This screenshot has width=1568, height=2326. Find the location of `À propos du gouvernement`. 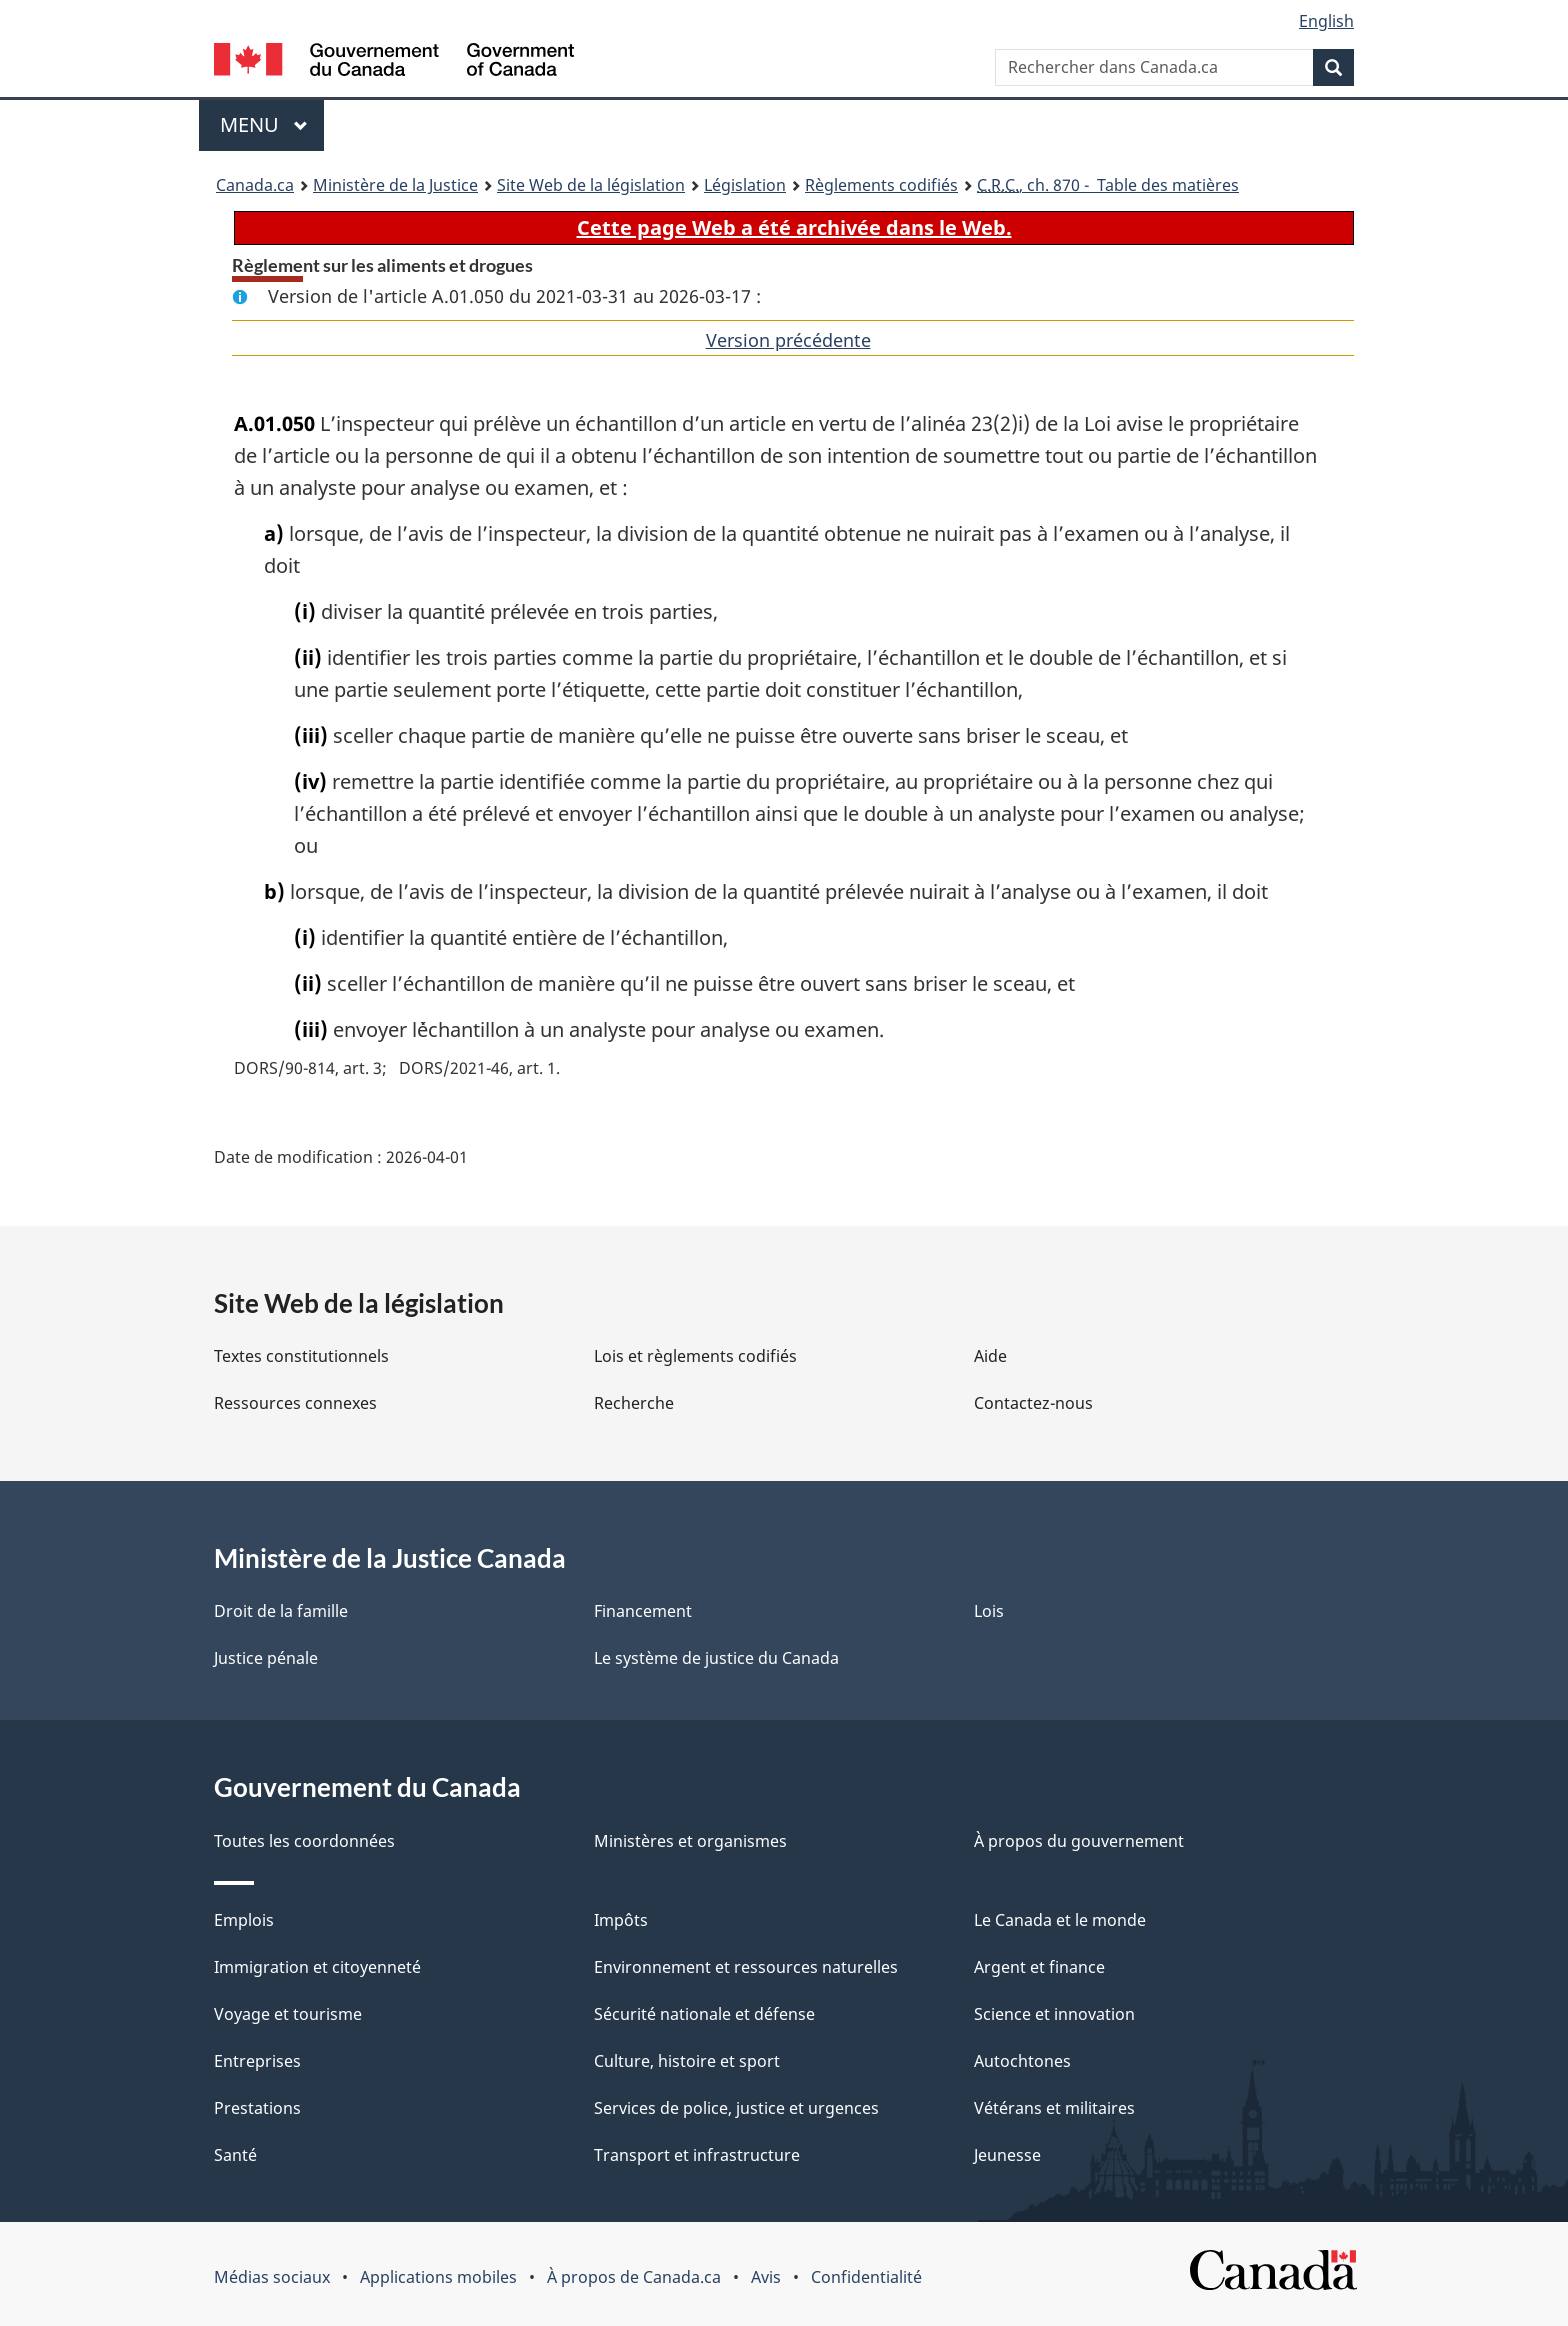

À propos du gouvernement is located at coordinates (1079, 1841).